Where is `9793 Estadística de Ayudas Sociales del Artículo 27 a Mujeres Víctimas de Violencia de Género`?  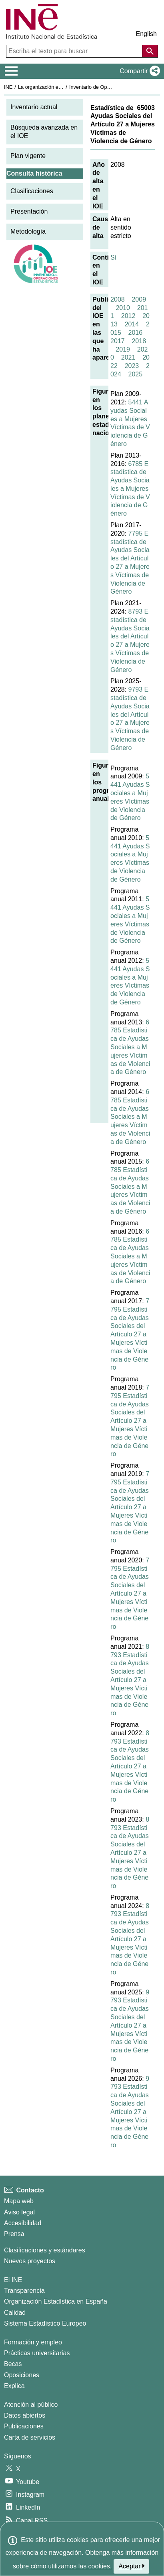
9793 Estadística de Ayudas Sociales del Artículo 27 a Mujeres Víctimas de Violencia de Género is located at coordinates (129, 2025).